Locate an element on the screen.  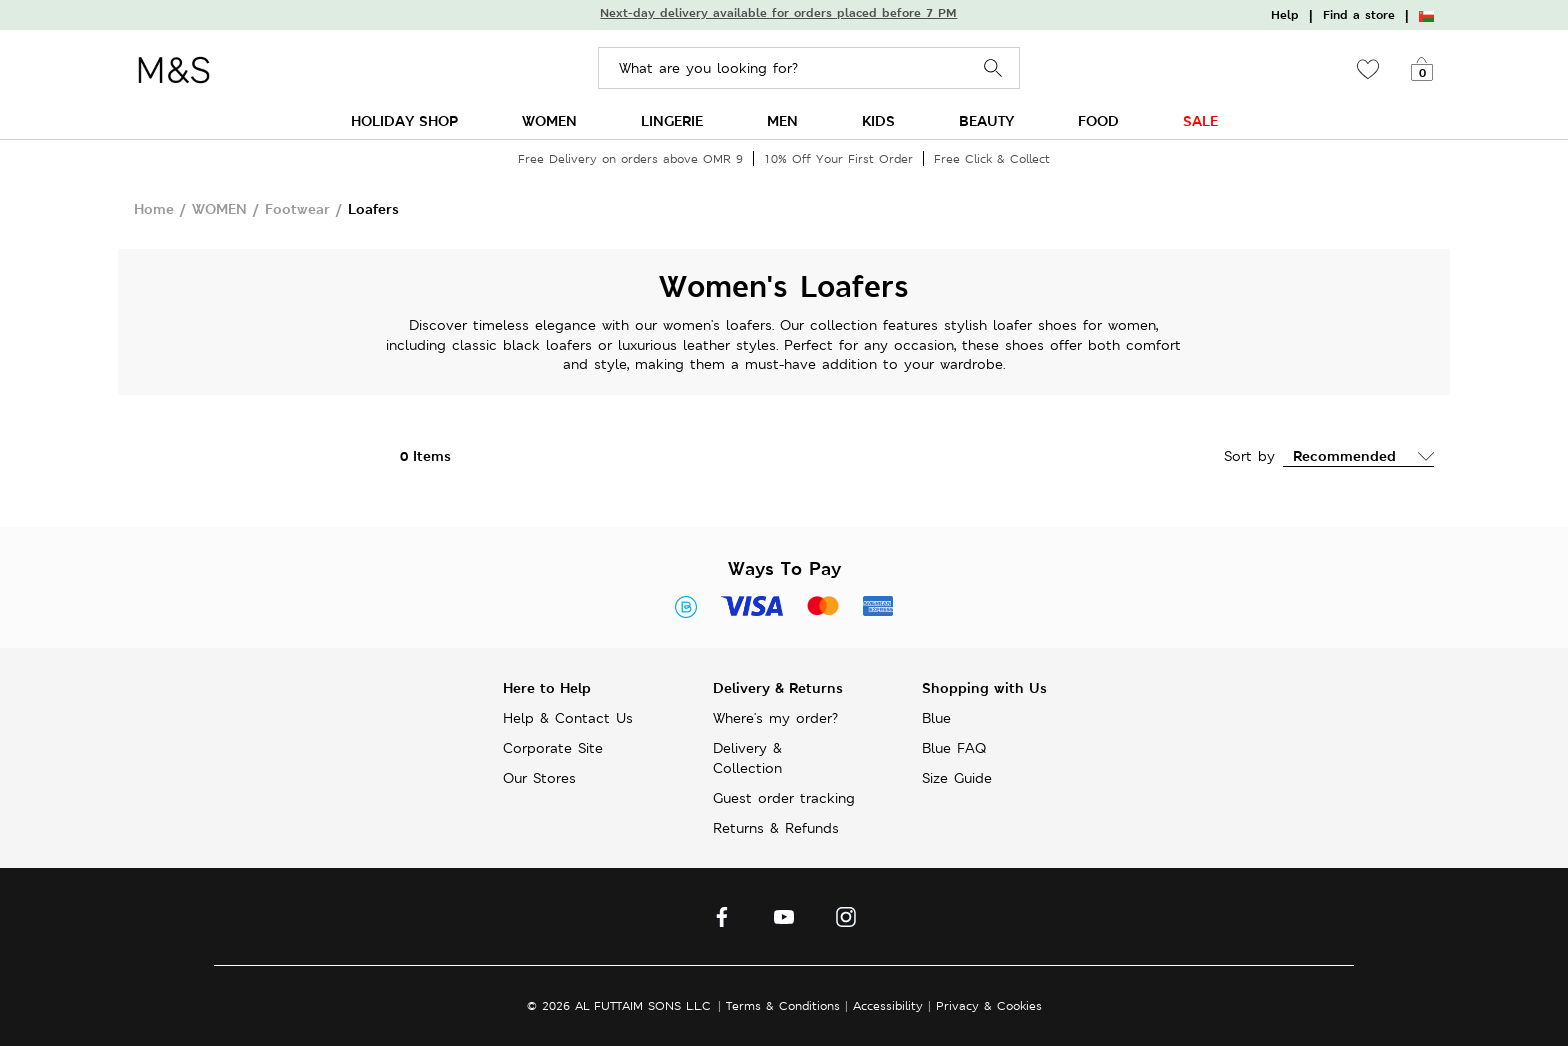
HOLIDAY SHOP is located at coordinates (404, 120).